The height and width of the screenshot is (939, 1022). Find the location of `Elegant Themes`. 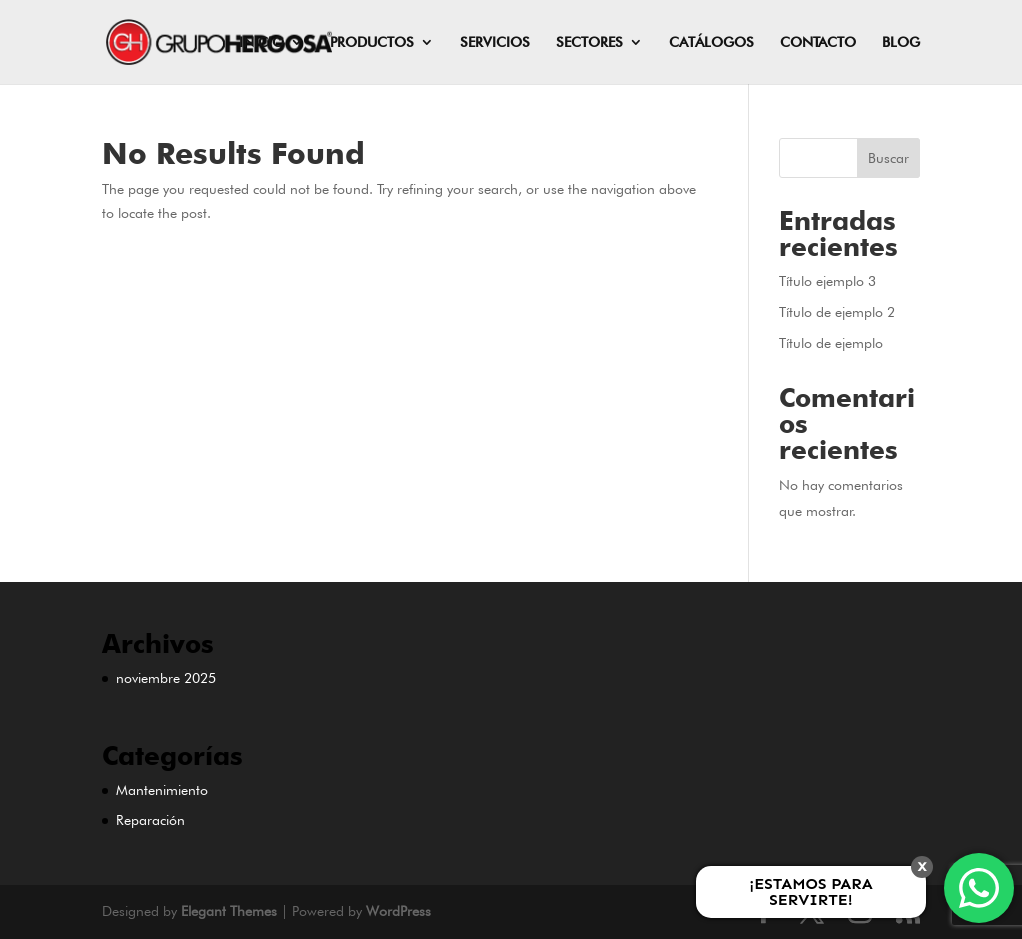

Elegant Themes is located at coordinates (229, 911).